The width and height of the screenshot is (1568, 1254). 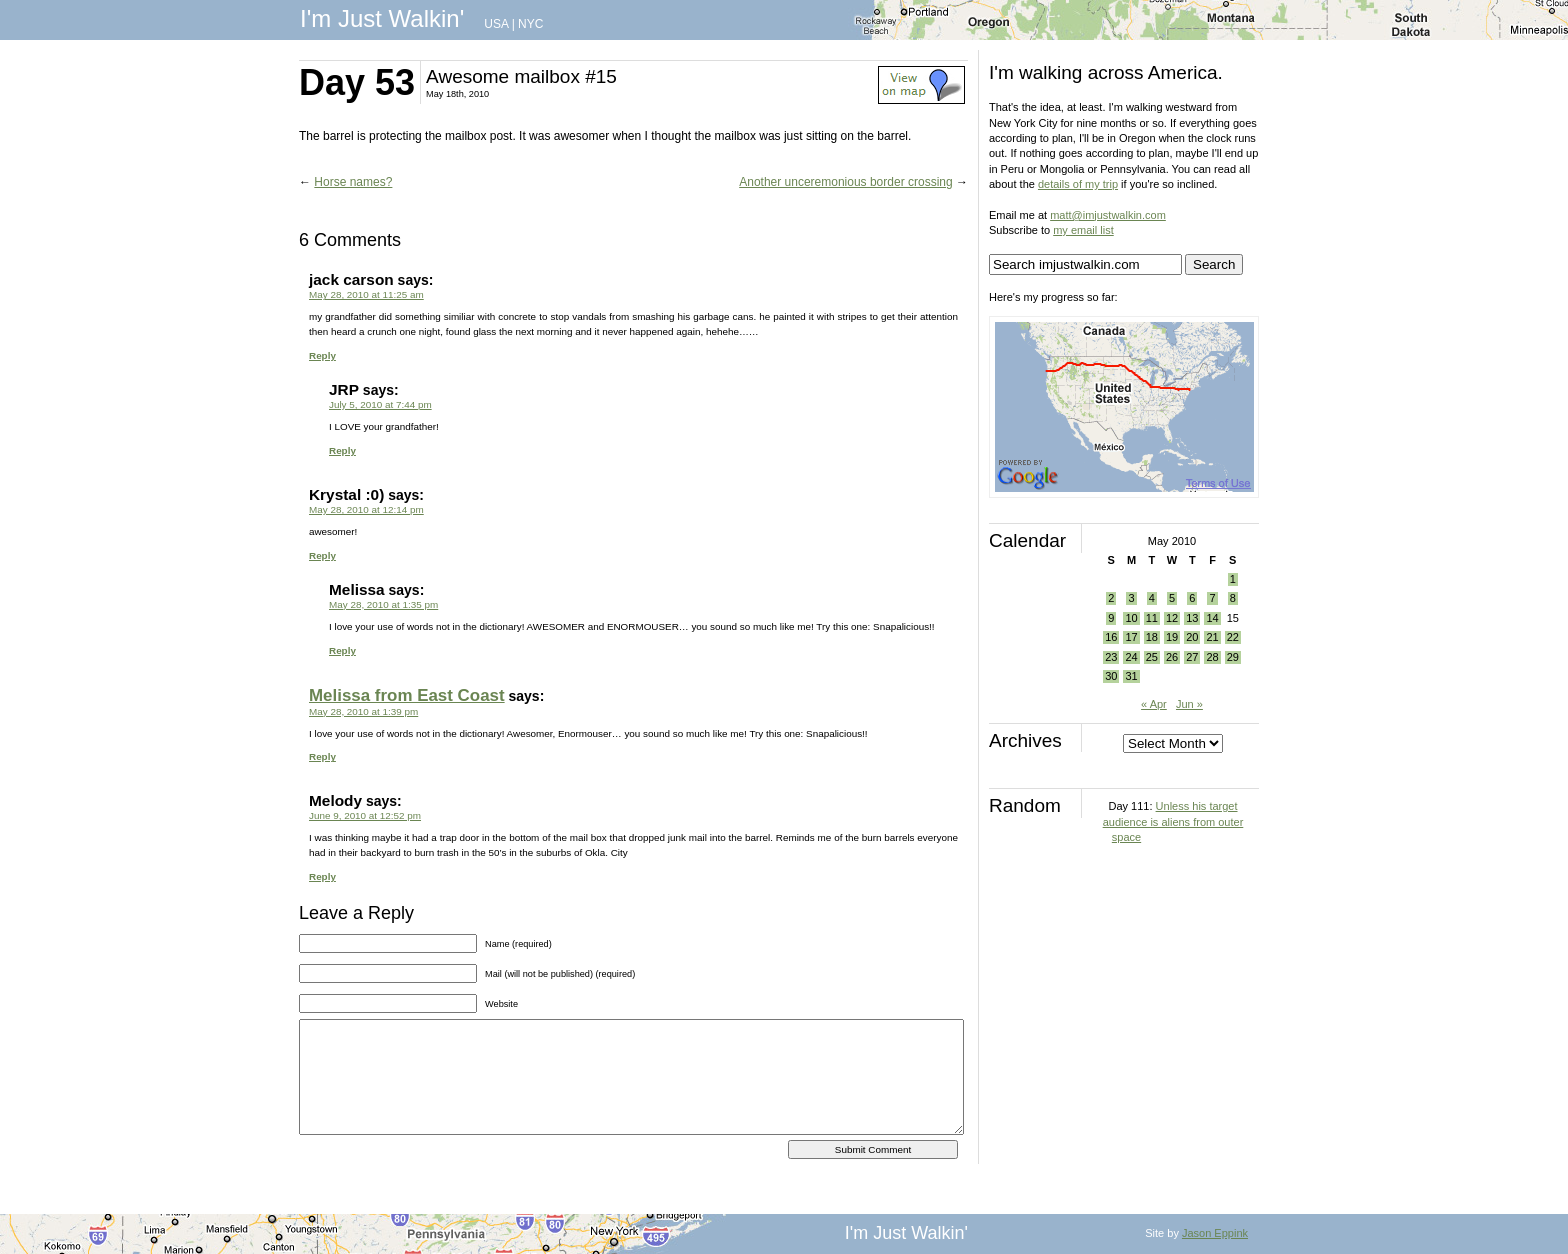 What do you see at coordinates (1152, 657) in the screenshot?
I see `25 [Posts published on May 25, 2010]` at bounding box center [1152, 657].